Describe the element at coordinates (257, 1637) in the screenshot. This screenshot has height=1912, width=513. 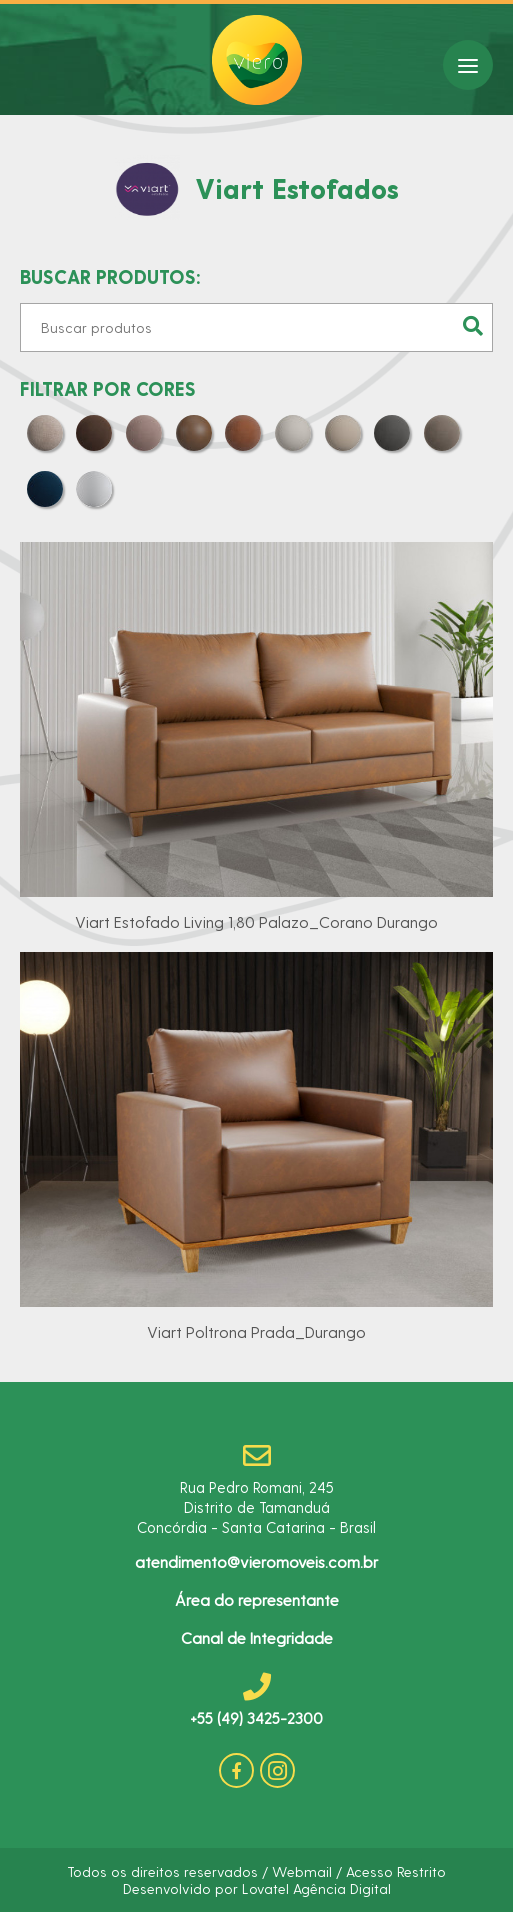
I see `Canal de Integridade` at that location.